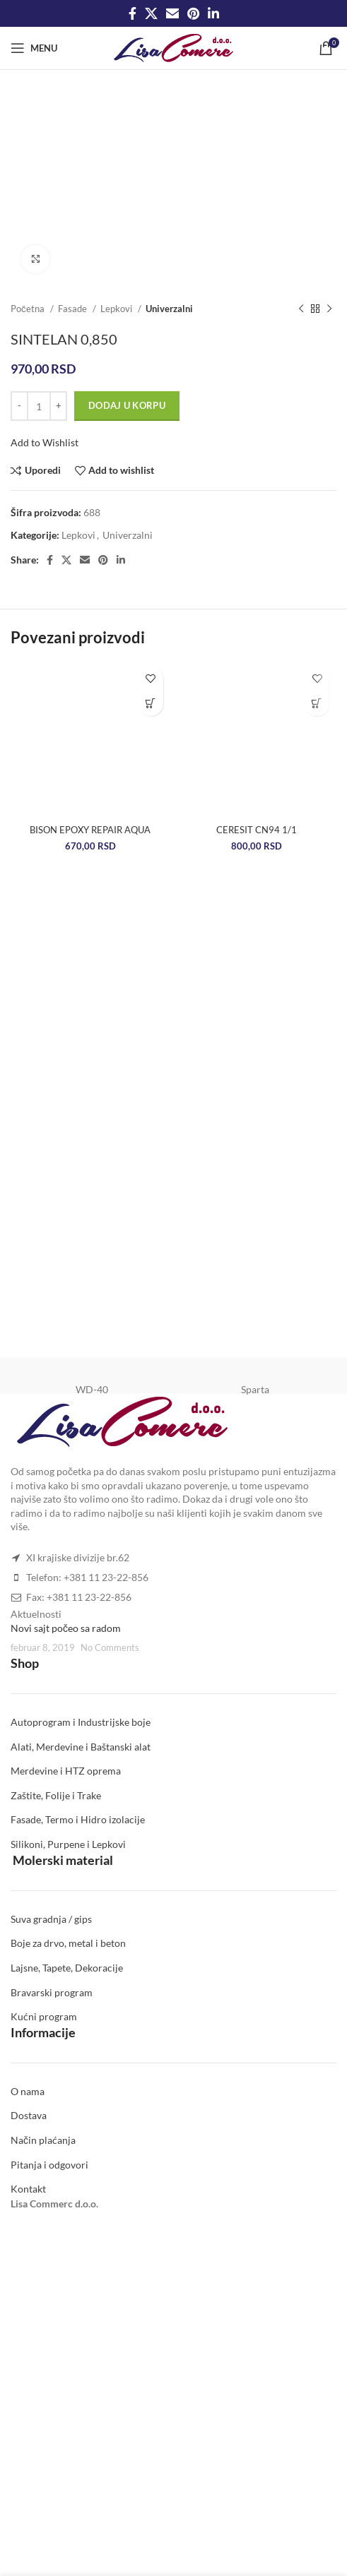 The width and height of the screenshot is (347, 2576). What do you see at coordinates (68, 1943) in the screenshot?
I see `Boje za drvo, metal i beton` at bounding box center [68, 1943].